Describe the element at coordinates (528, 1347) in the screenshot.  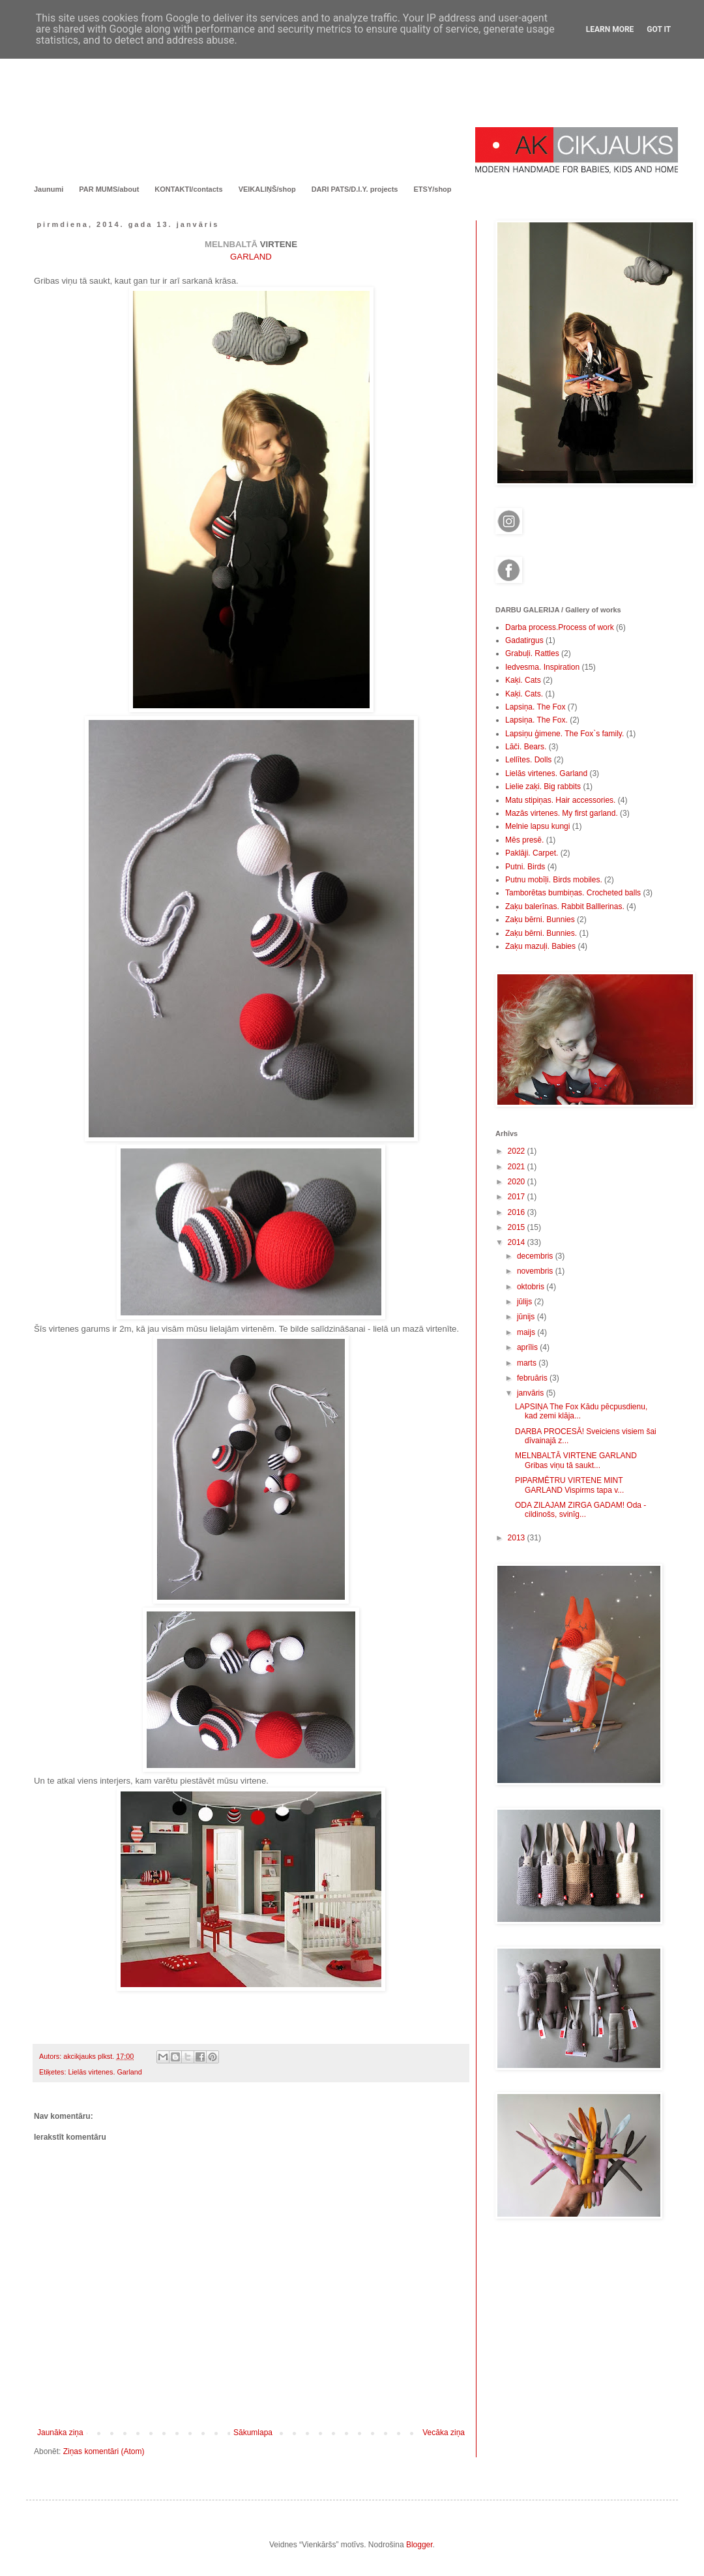
I see `aprīlis` at that location.